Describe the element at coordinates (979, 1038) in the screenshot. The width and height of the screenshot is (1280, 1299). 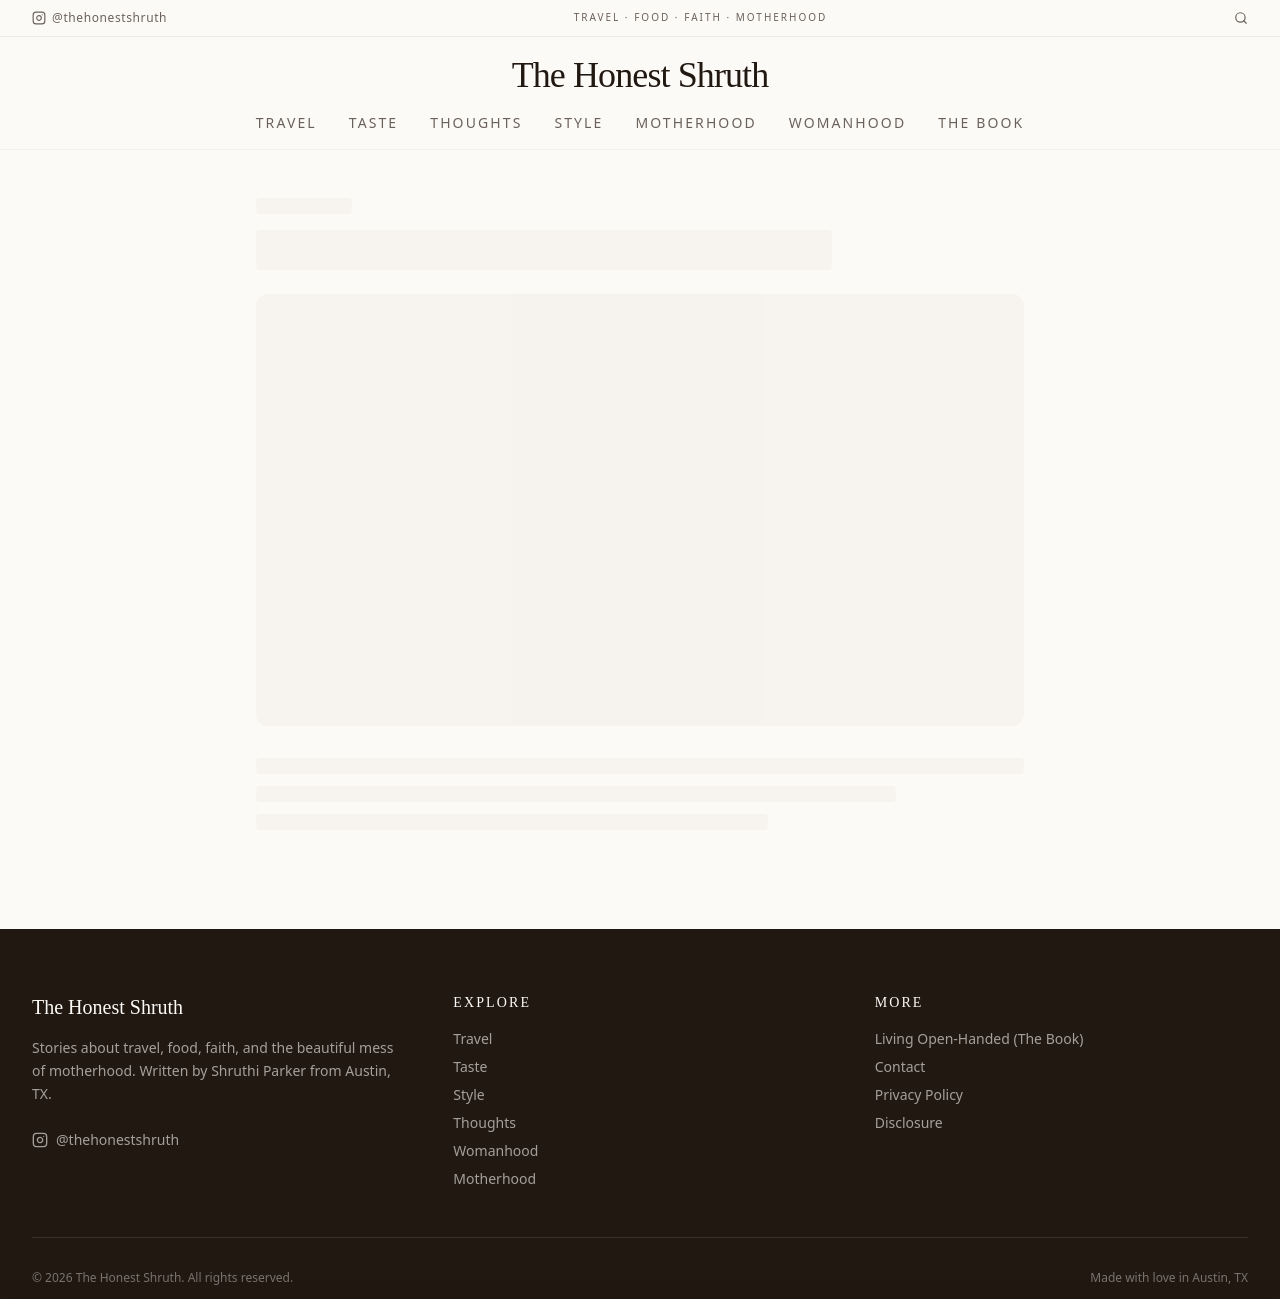
I see `Living Open-Handed (The Book)` at that location.